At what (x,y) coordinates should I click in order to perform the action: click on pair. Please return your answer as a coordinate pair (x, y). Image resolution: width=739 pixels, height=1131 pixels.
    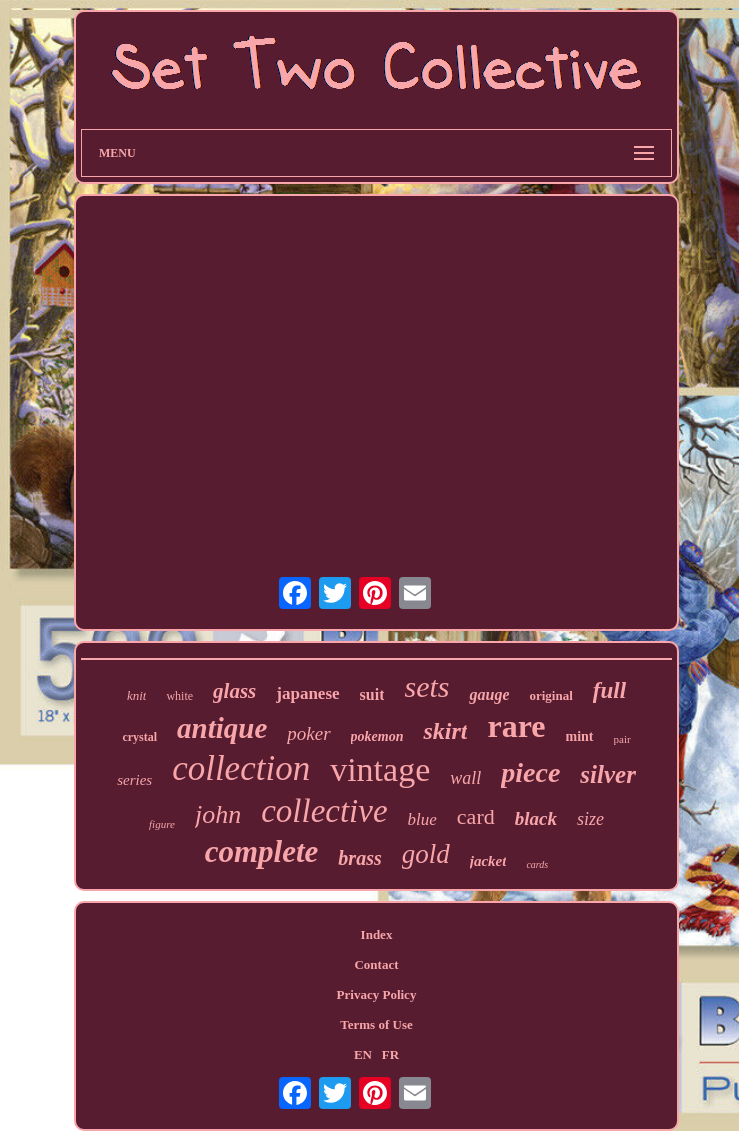
    Looking at the image, I should click on (622, 739).